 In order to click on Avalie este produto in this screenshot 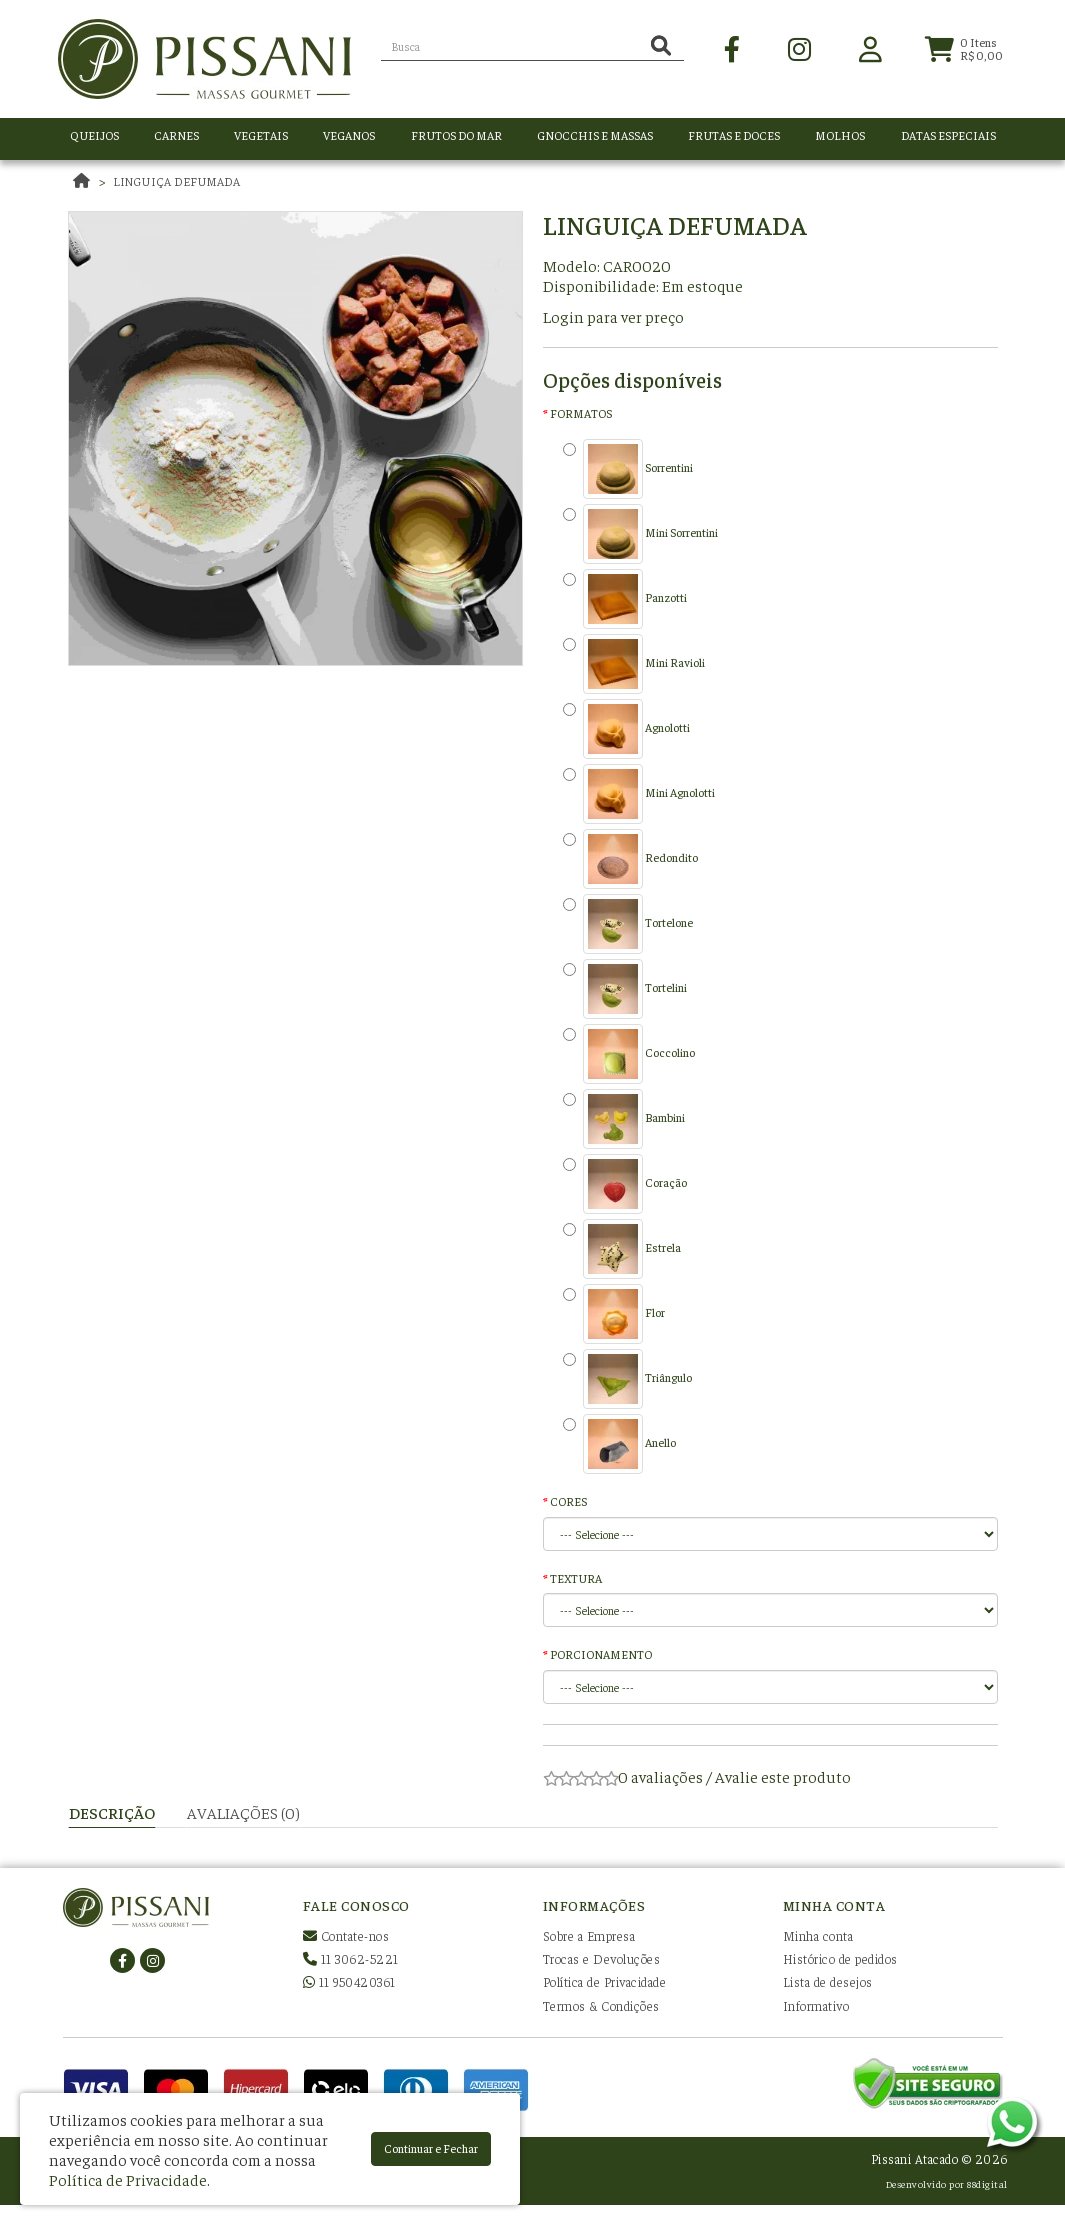, I will do `click(783, 1776)`.